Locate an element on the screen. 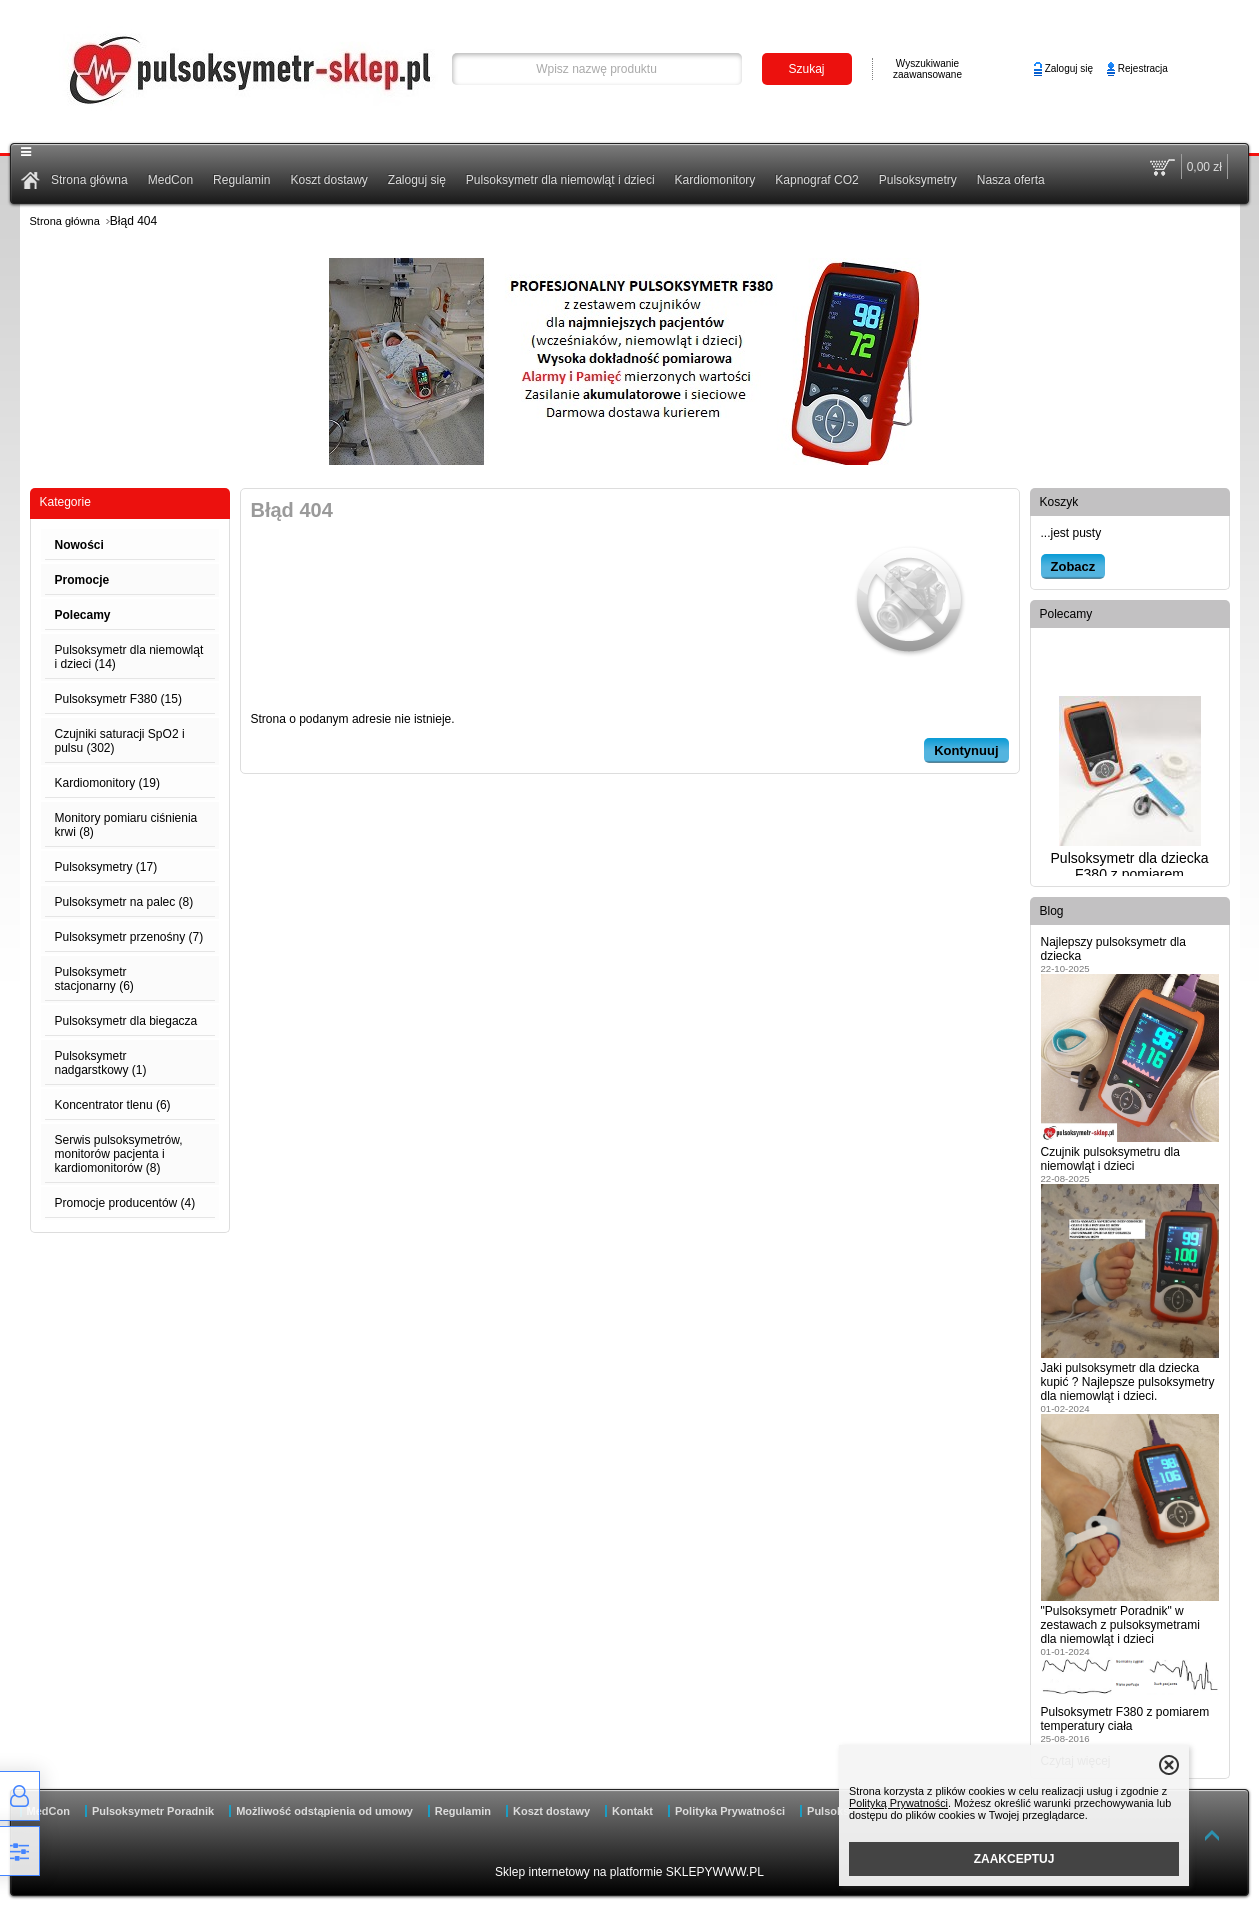  Sklep internetowy na platformie SKLEPYWWW.PL is located at coordinates (629, 1872).